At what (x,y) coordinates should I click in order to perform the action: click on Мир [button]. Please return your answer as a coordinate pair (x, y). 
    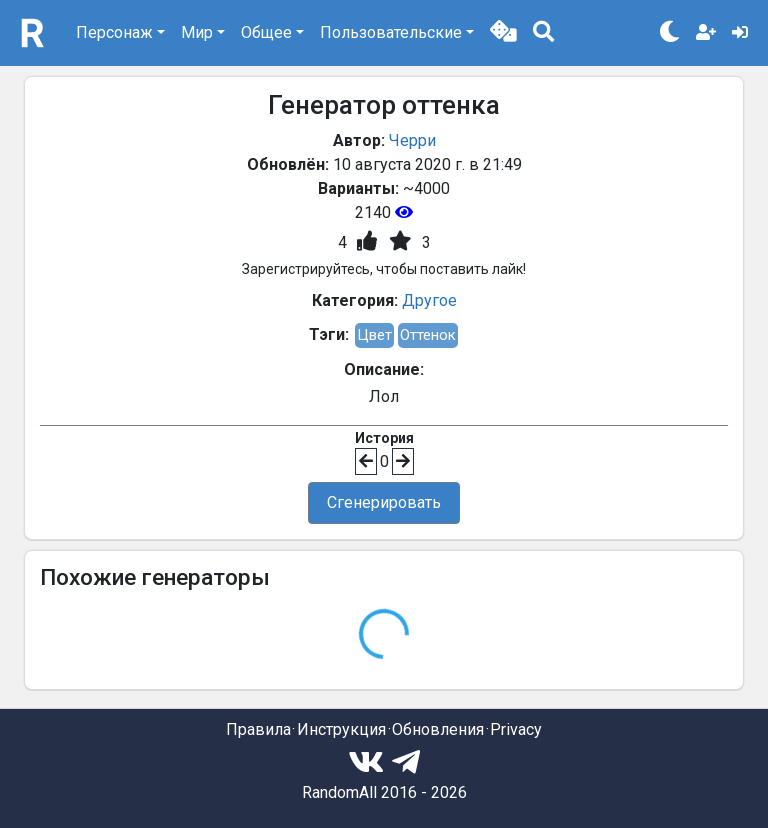
    Looking at the image, I should click on (197, 32).